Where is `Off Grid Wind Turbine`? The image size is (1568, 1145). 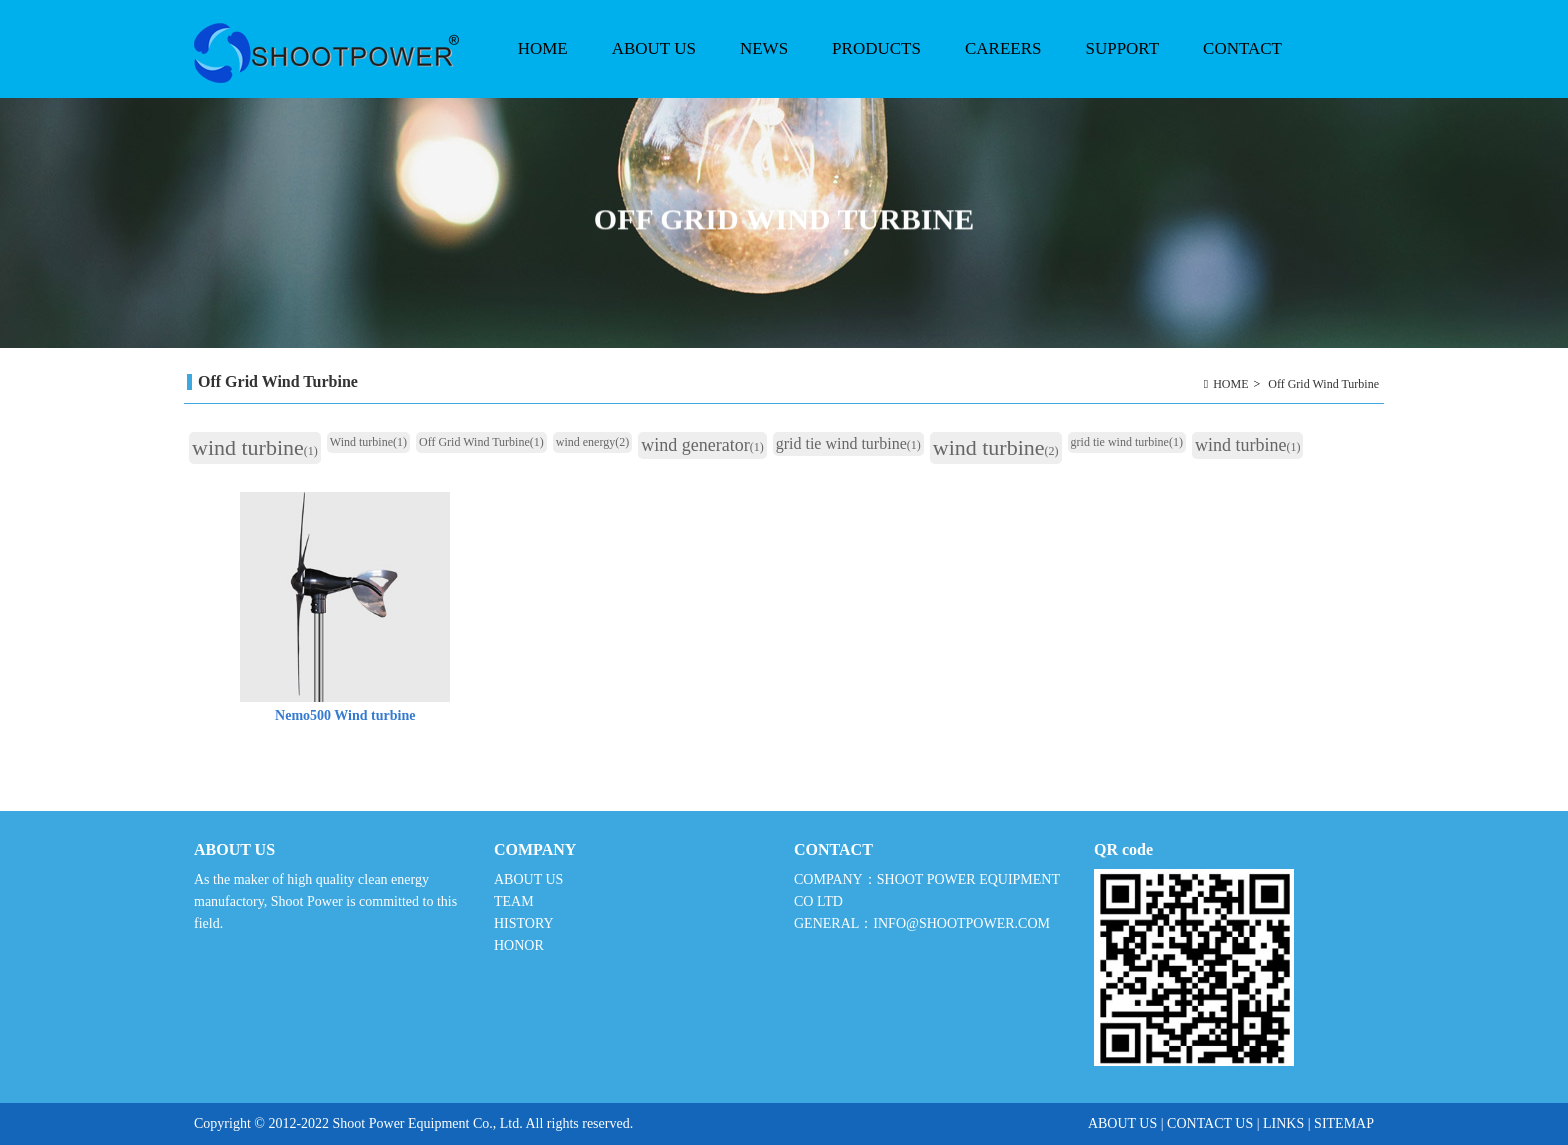
Off Grid Wind Turbine is located at coordinates (1323, 384).